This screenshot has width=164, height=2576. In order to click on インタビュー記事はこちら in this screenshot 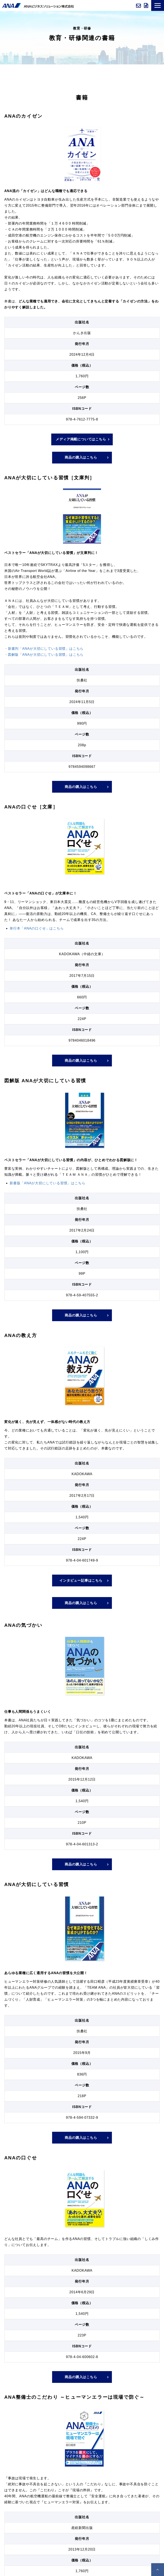, I will do `click(80, 1580)`.